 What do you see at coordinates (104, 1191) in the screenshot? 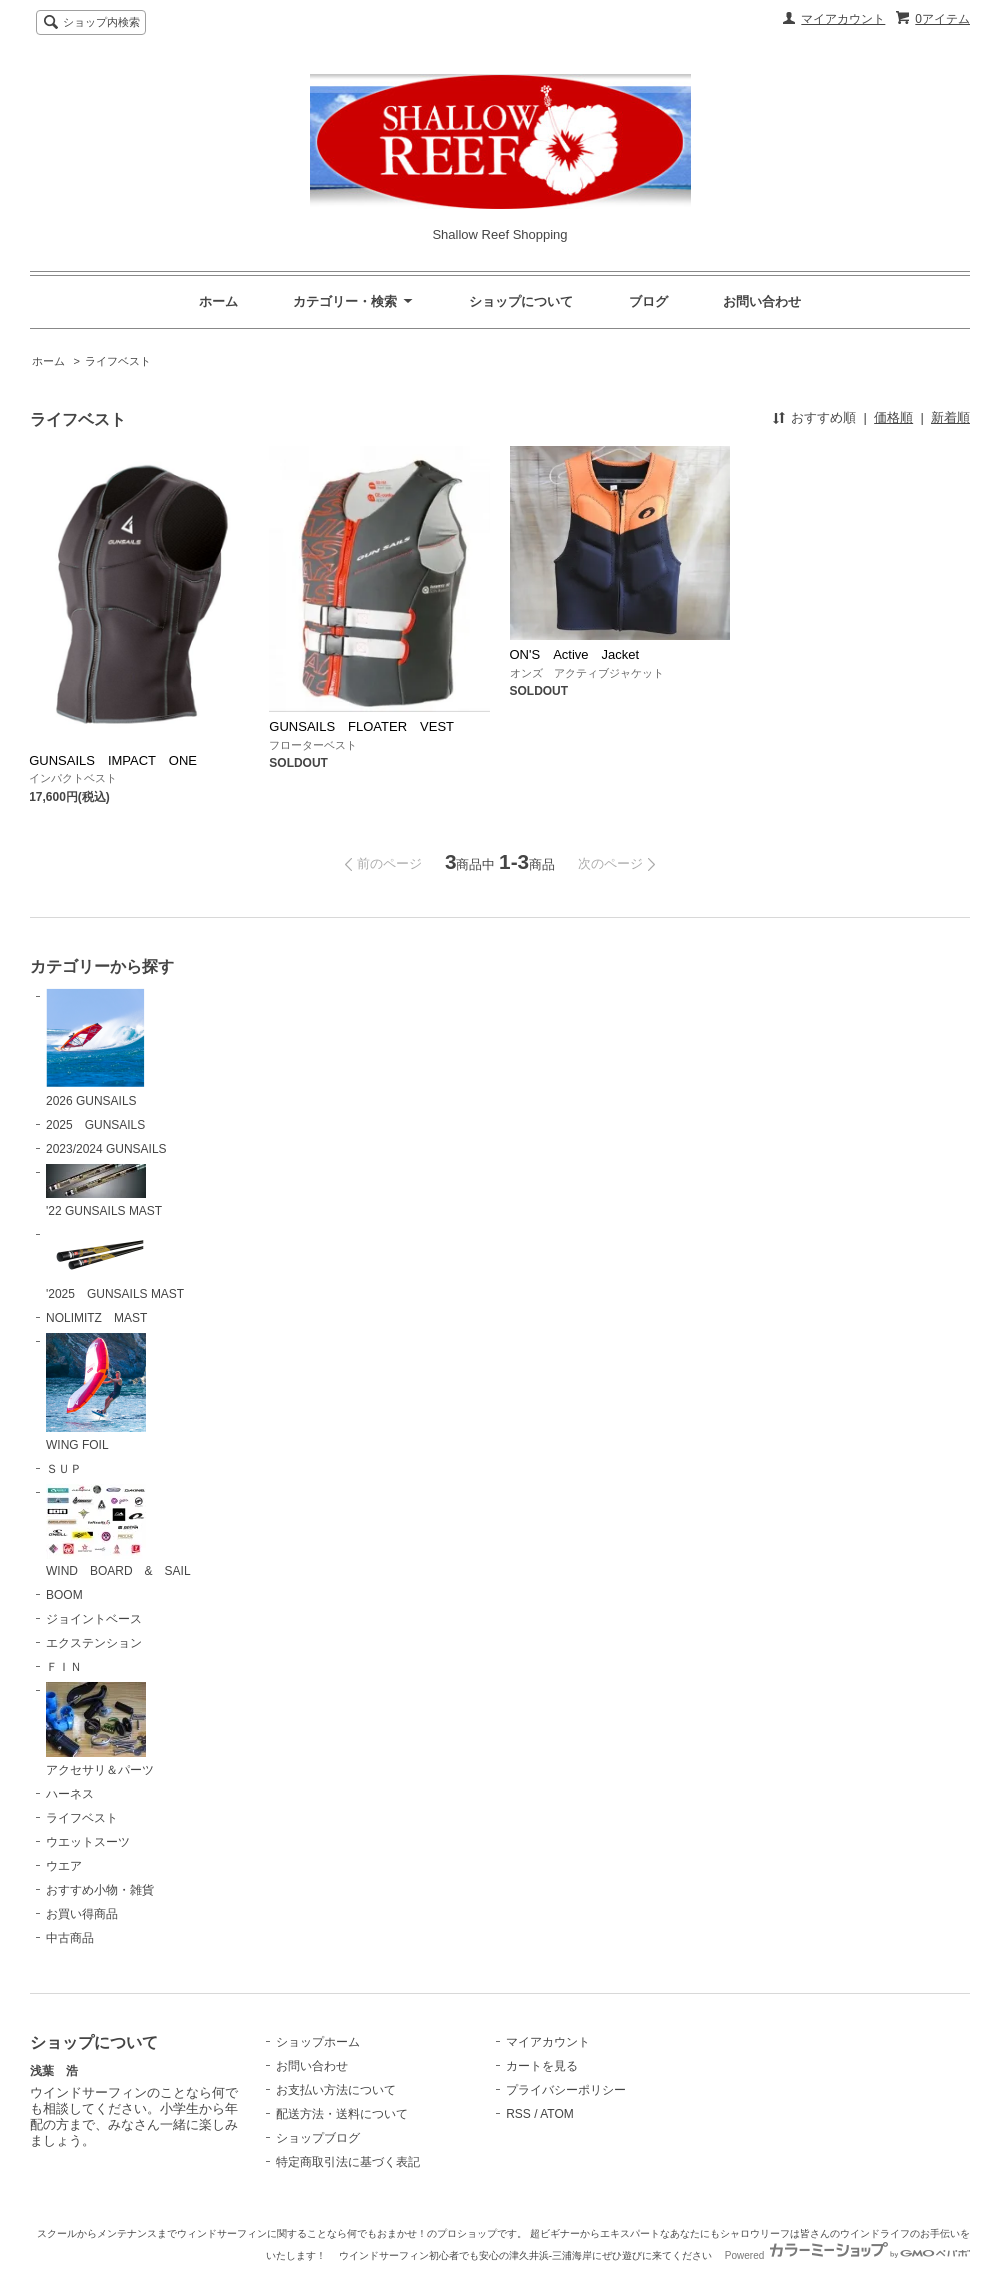
I see `'22 GUNSAILS MAST` at bounding box center [104, 1191].